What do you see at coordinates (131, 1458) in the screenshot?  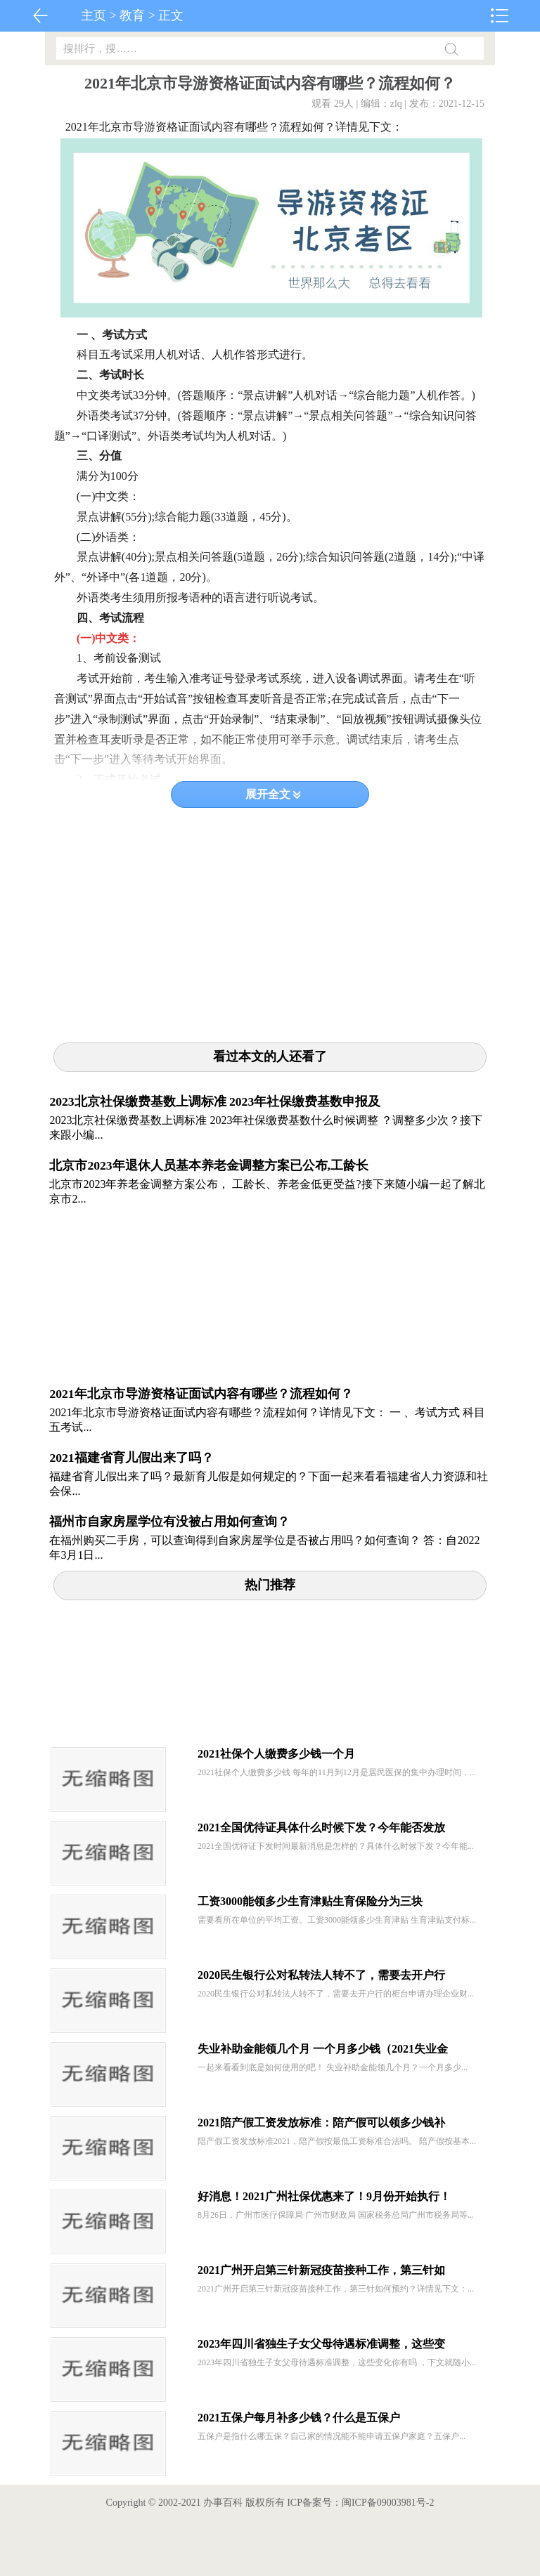 I see `2021福建省育儿假出来了吗？` at bounding box center [131, 1458].